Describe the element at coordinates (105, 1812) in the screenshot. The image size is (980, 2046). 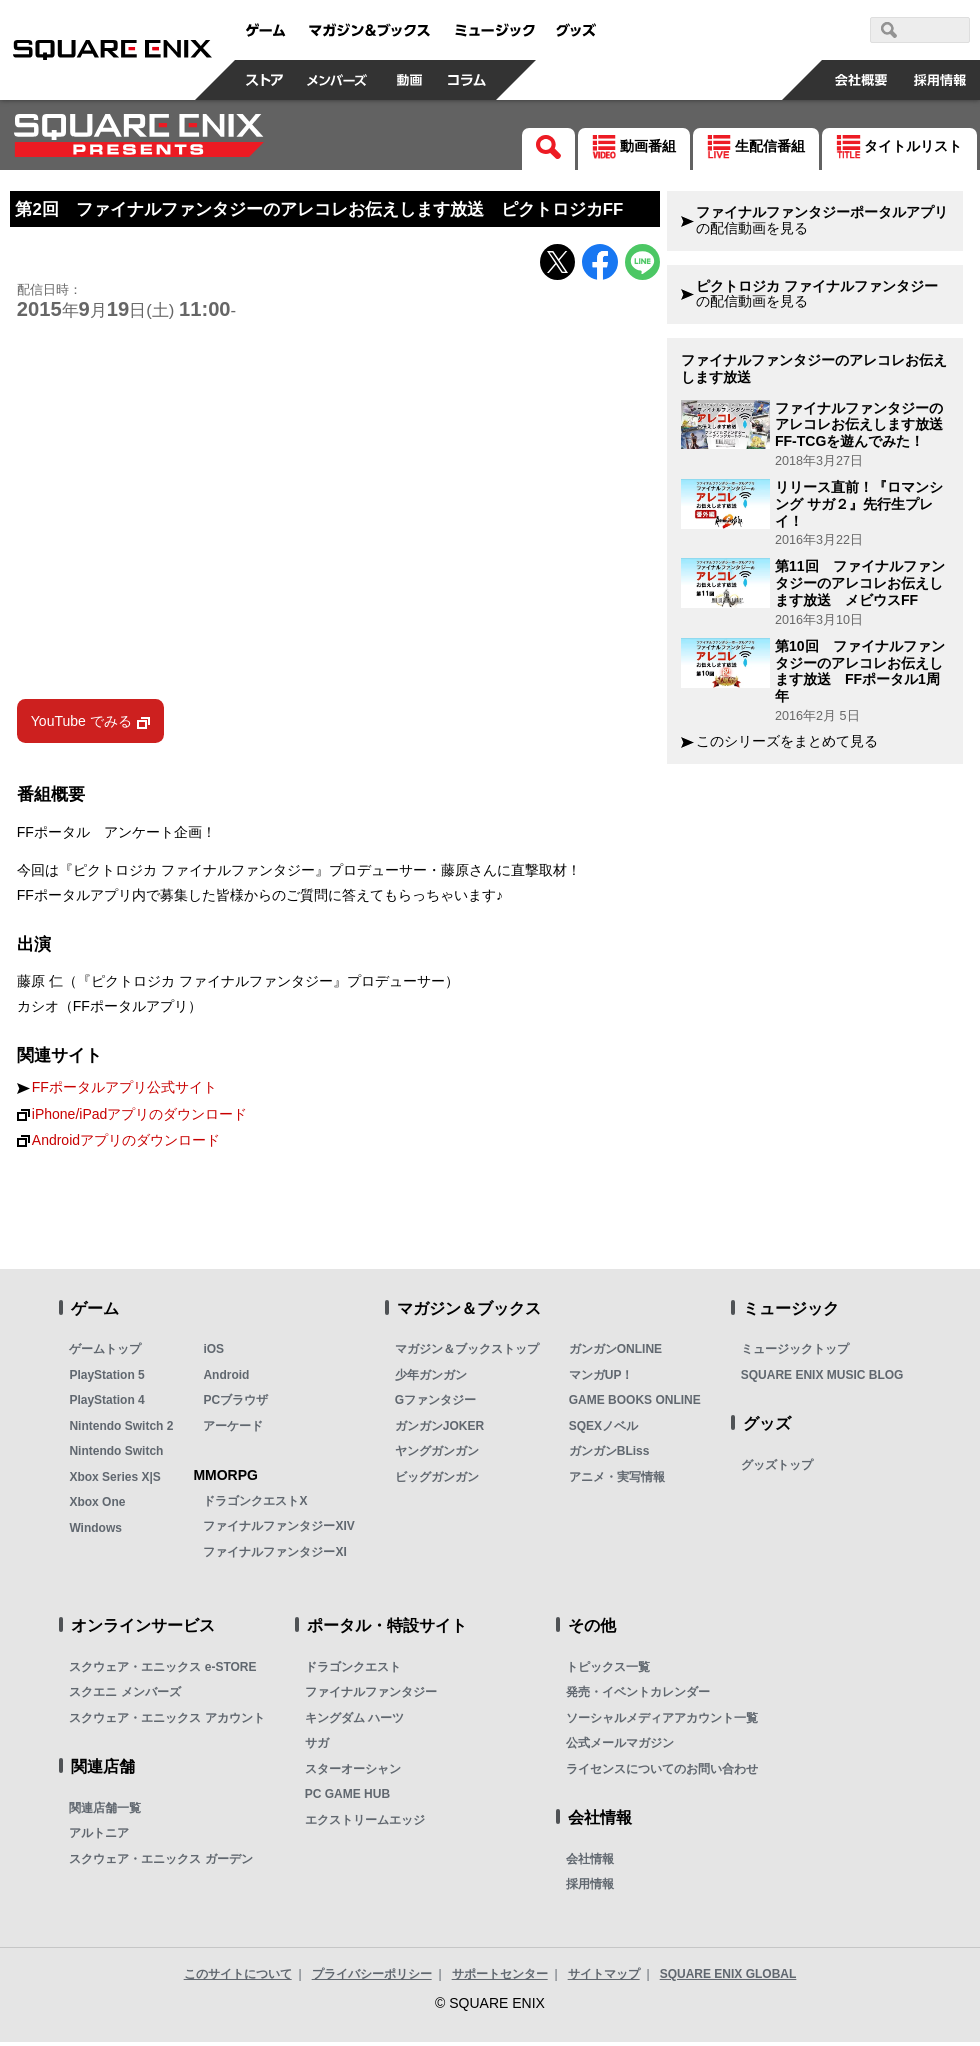
I see `関連店舗一覧` at that location.